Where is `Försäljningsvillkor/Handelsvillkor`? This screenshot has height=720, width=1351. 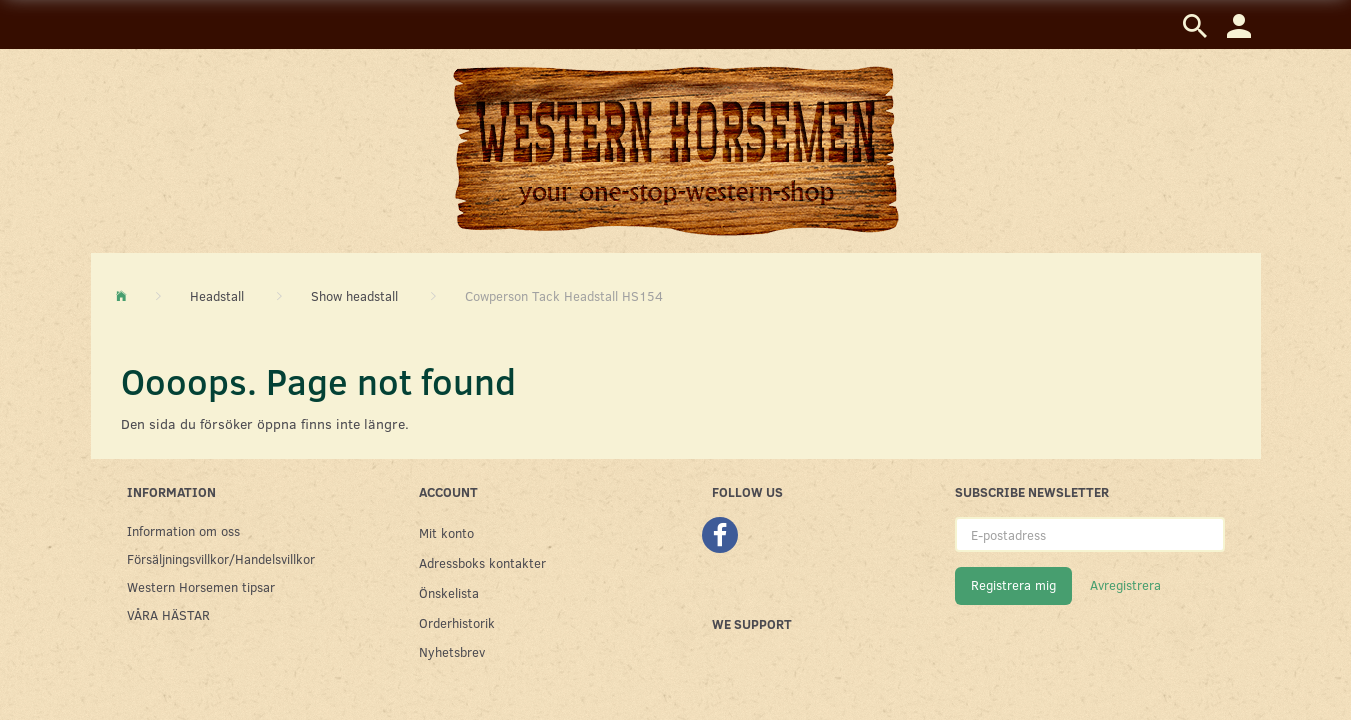
Försäljningsvillkor/Handelsvillkor is located at coordinates (221, 558).